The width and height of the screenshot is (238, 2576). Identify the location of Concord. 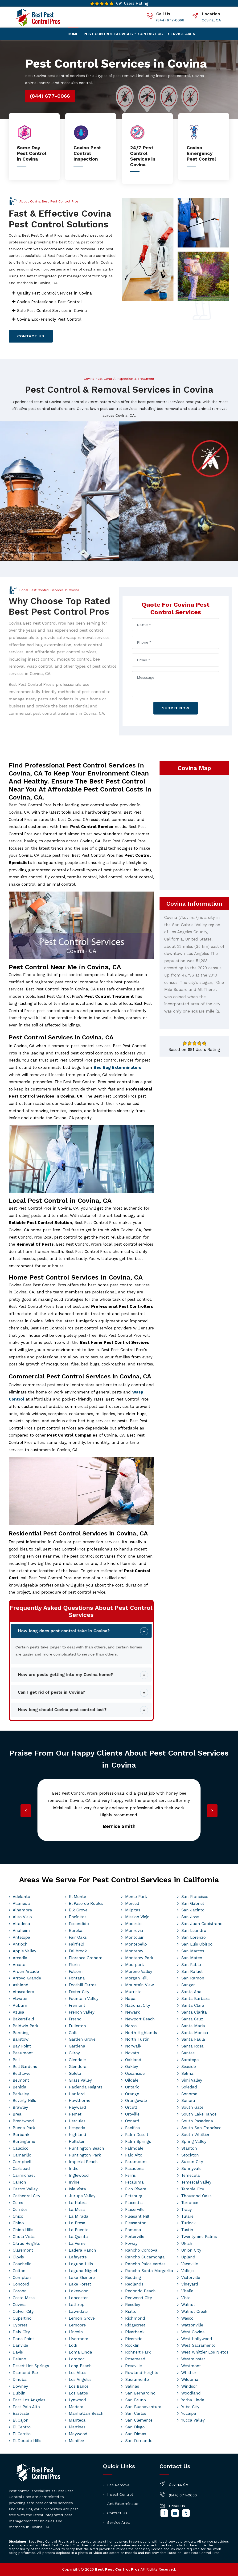
(21, 2284).